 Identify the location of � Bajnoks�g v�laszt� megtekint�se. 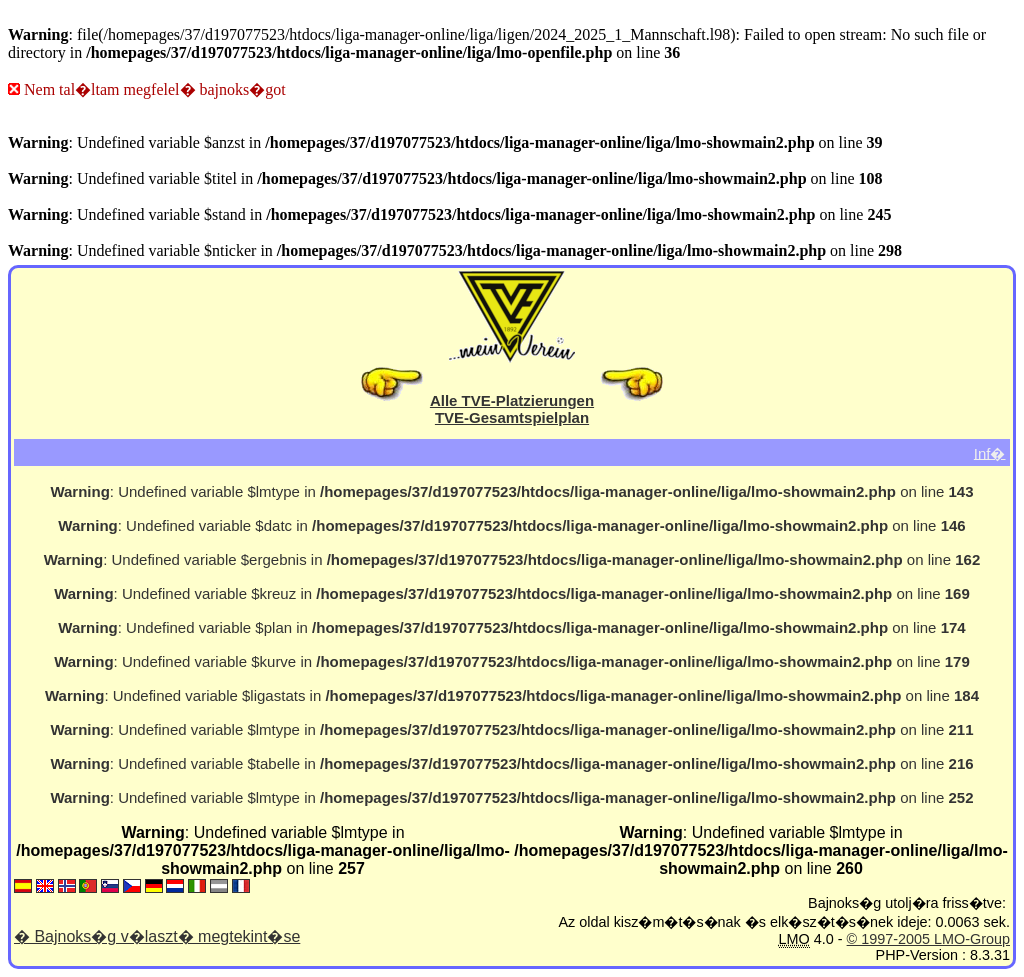
(157, 936).